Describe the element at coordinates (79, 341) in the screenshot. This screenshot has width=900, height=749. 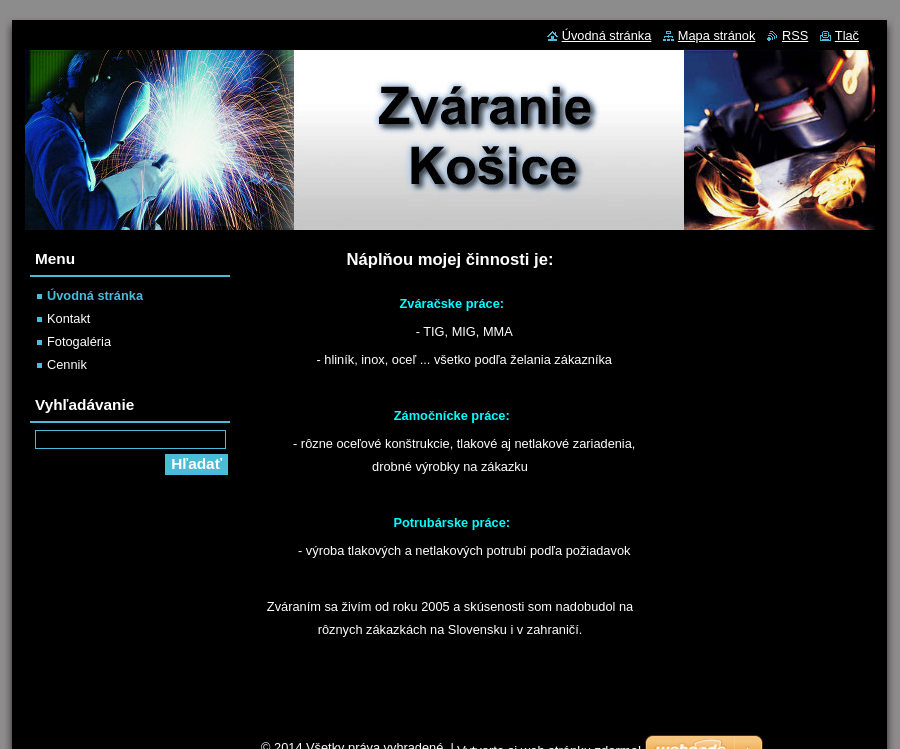
I see `Fotogaléria` at that location.